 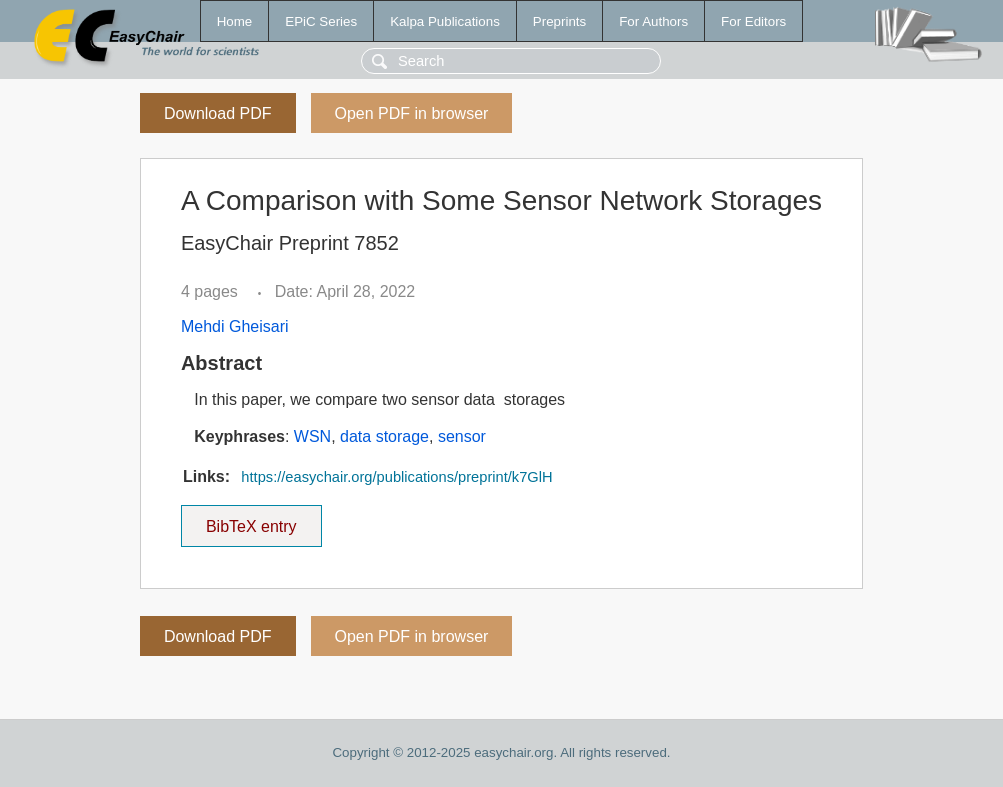 What do you see at coordinates (462, 436) in the screenshot?
I see `sensor` at bounding box center [462, 436].